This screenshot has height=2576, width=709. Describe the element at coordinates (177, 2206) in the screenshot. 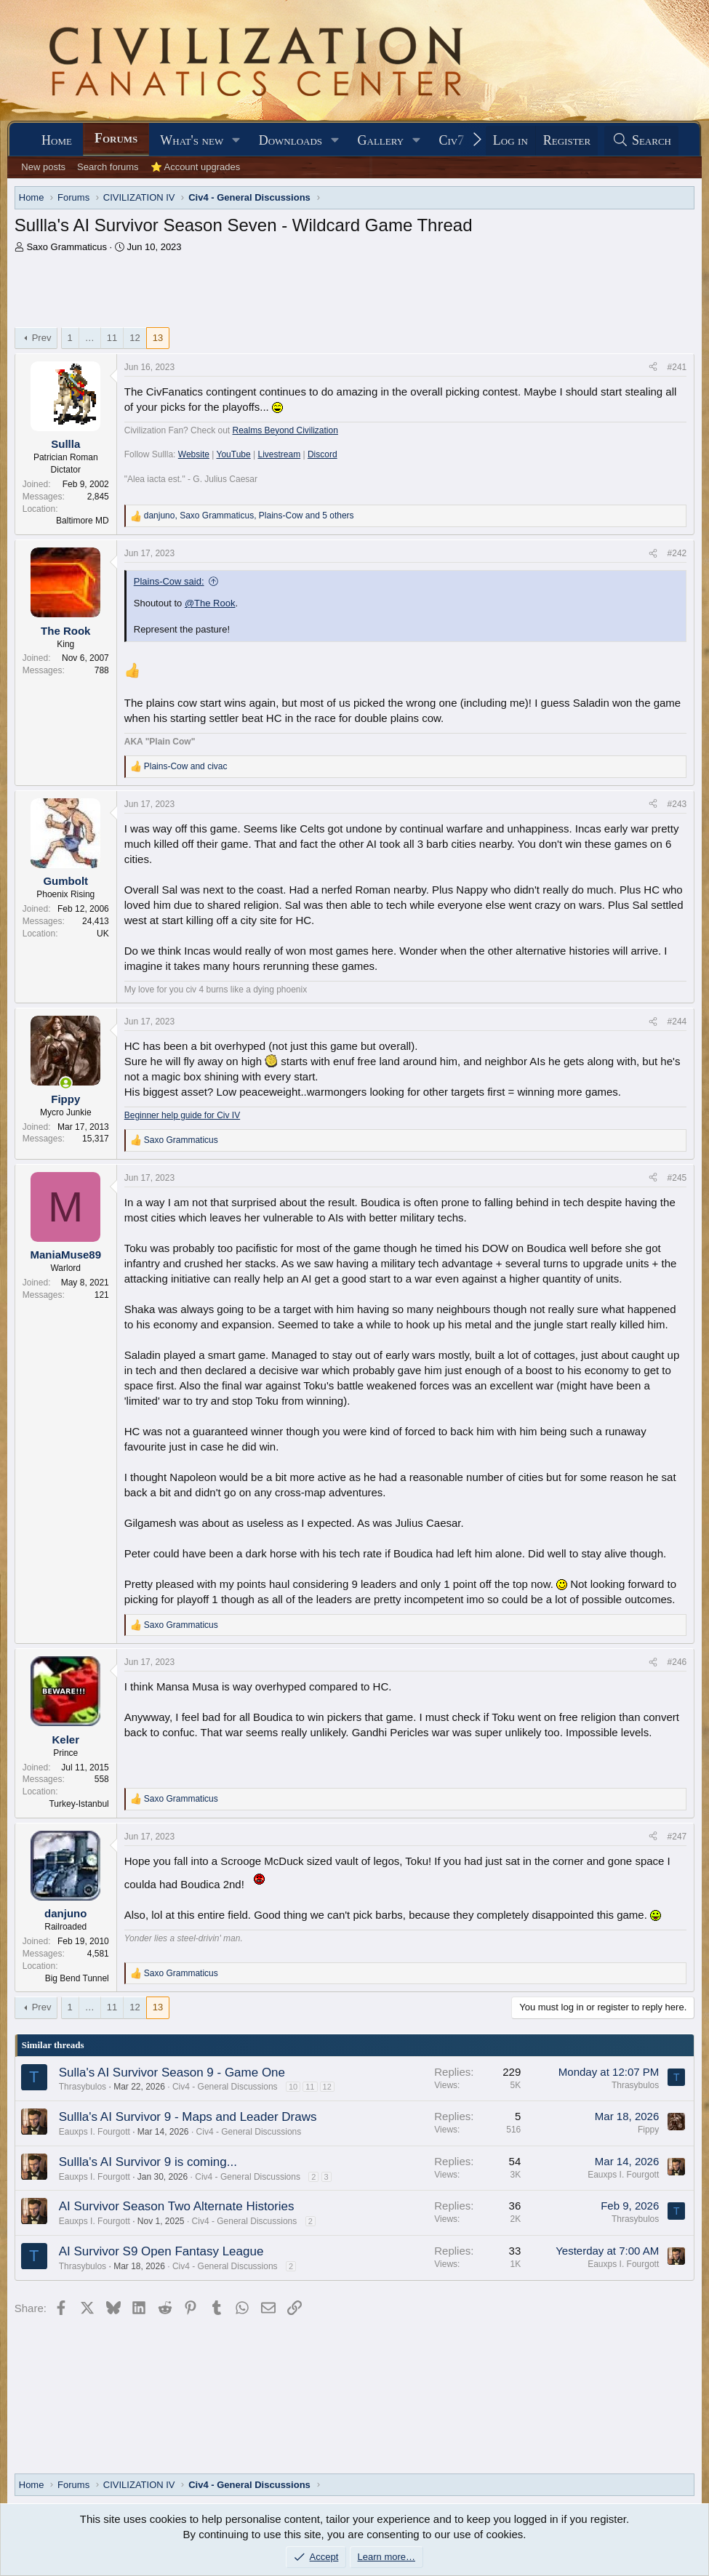

I see `AI Survivor Season Two Alternate Histories` at that location.